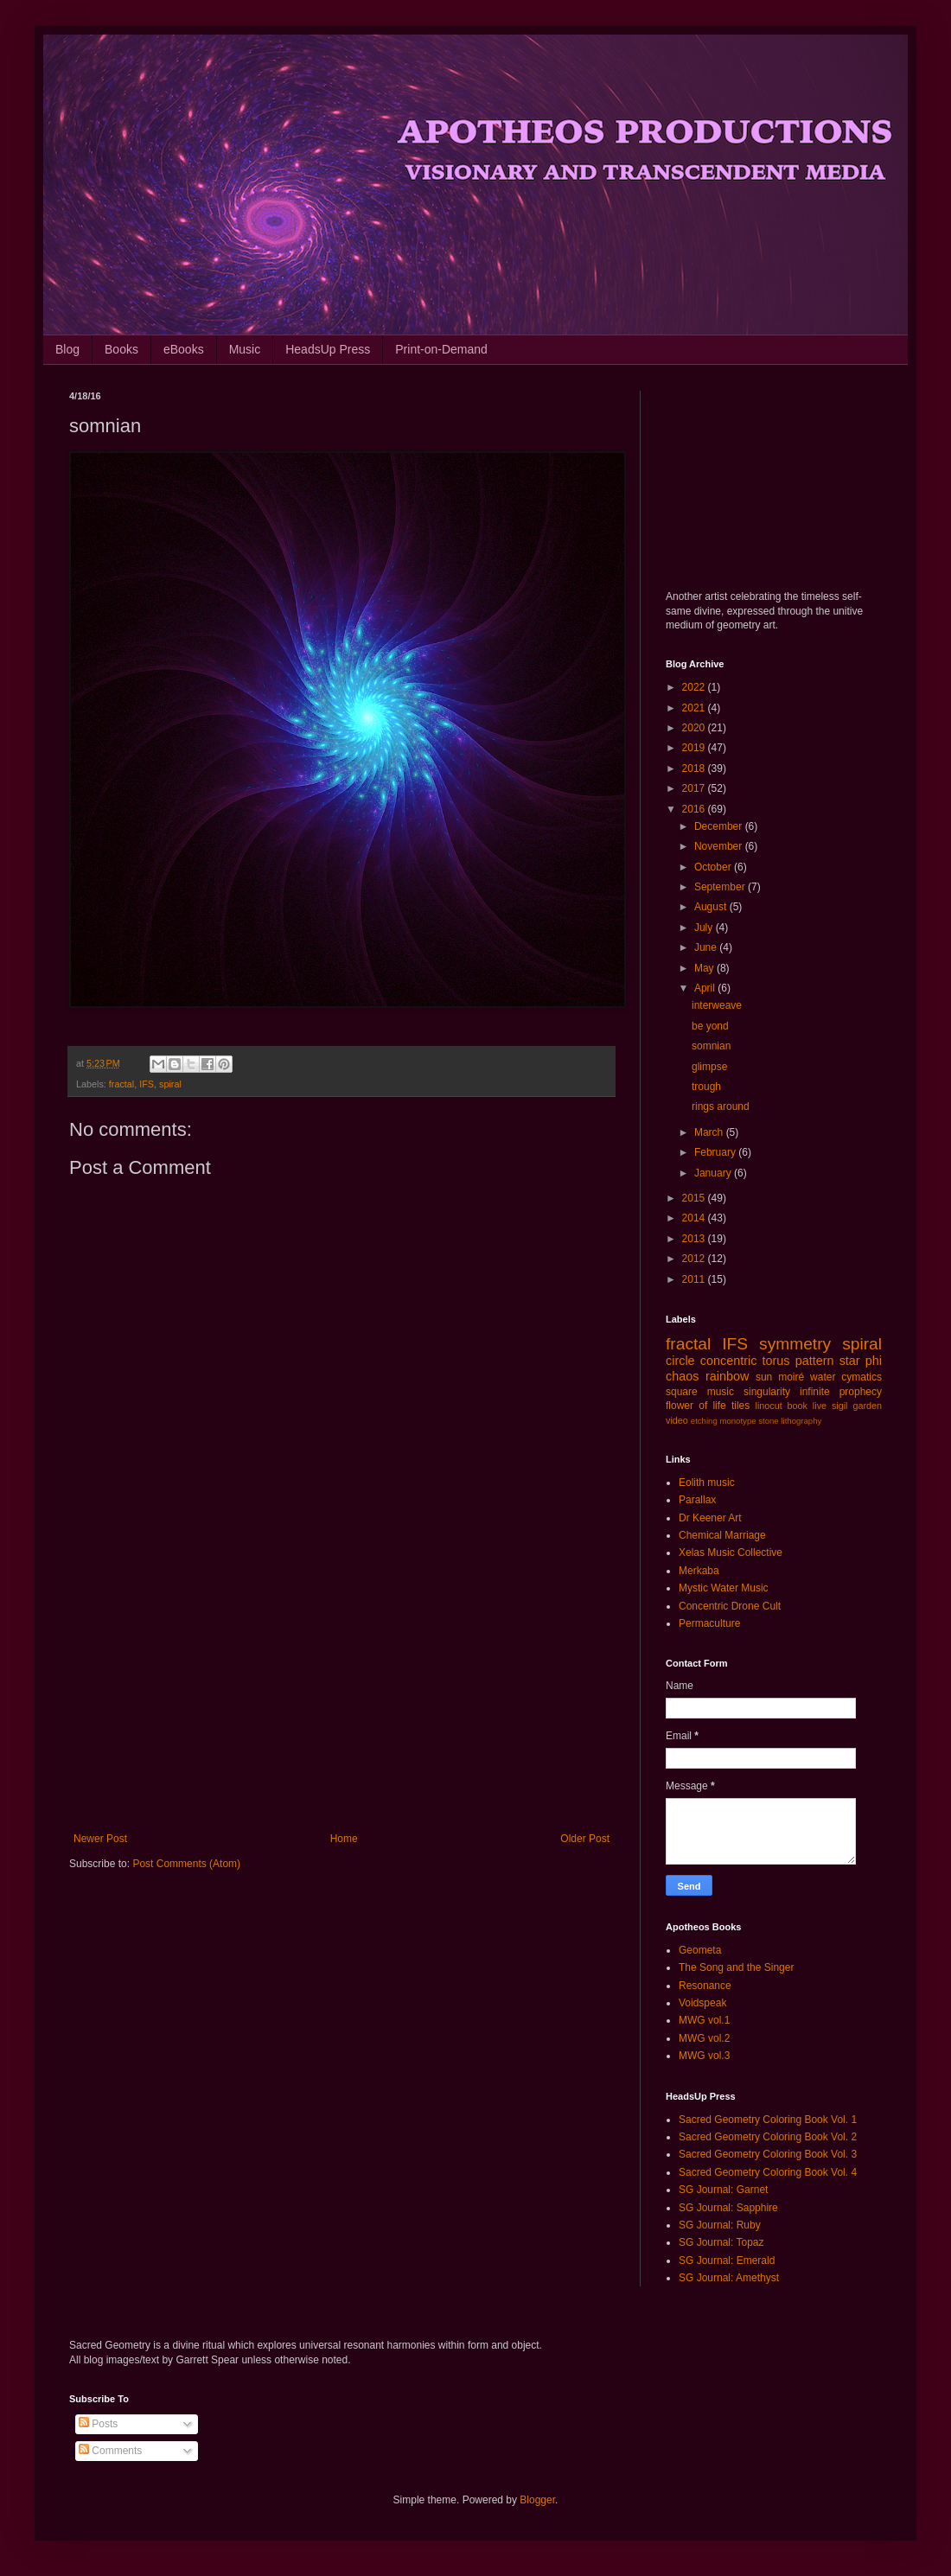  I want to click on 2022, so click(695, 687).